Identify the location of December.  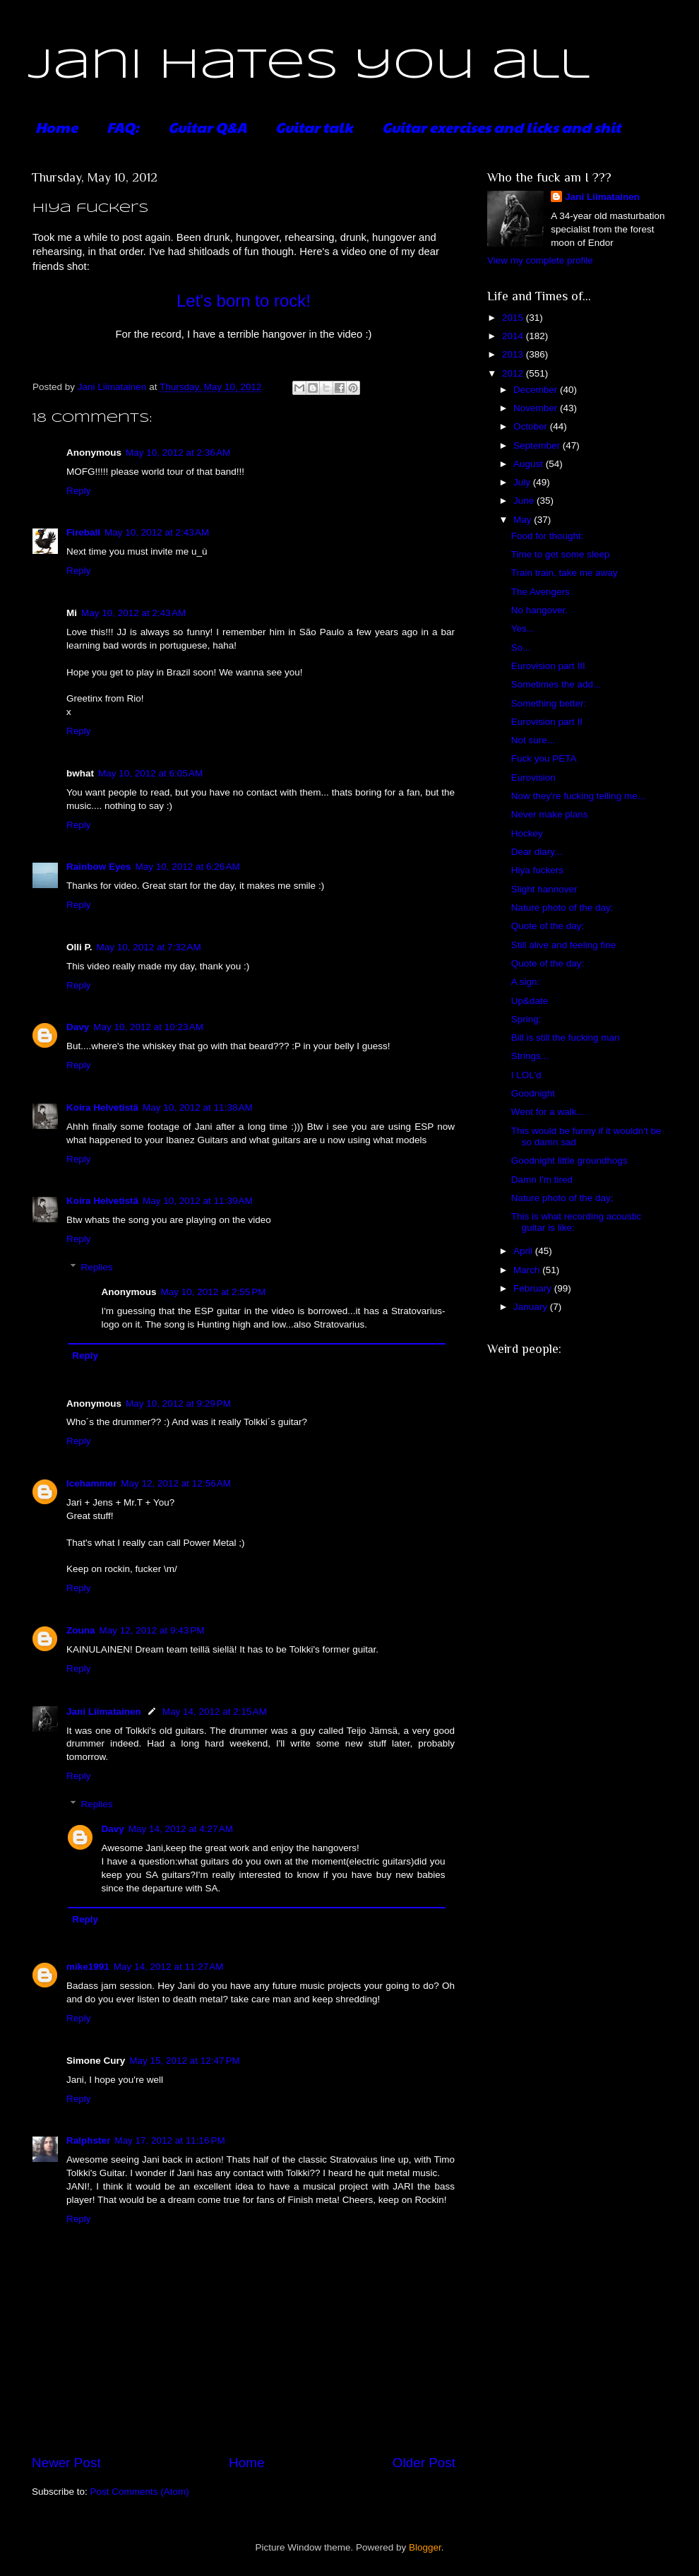
(536, 389).